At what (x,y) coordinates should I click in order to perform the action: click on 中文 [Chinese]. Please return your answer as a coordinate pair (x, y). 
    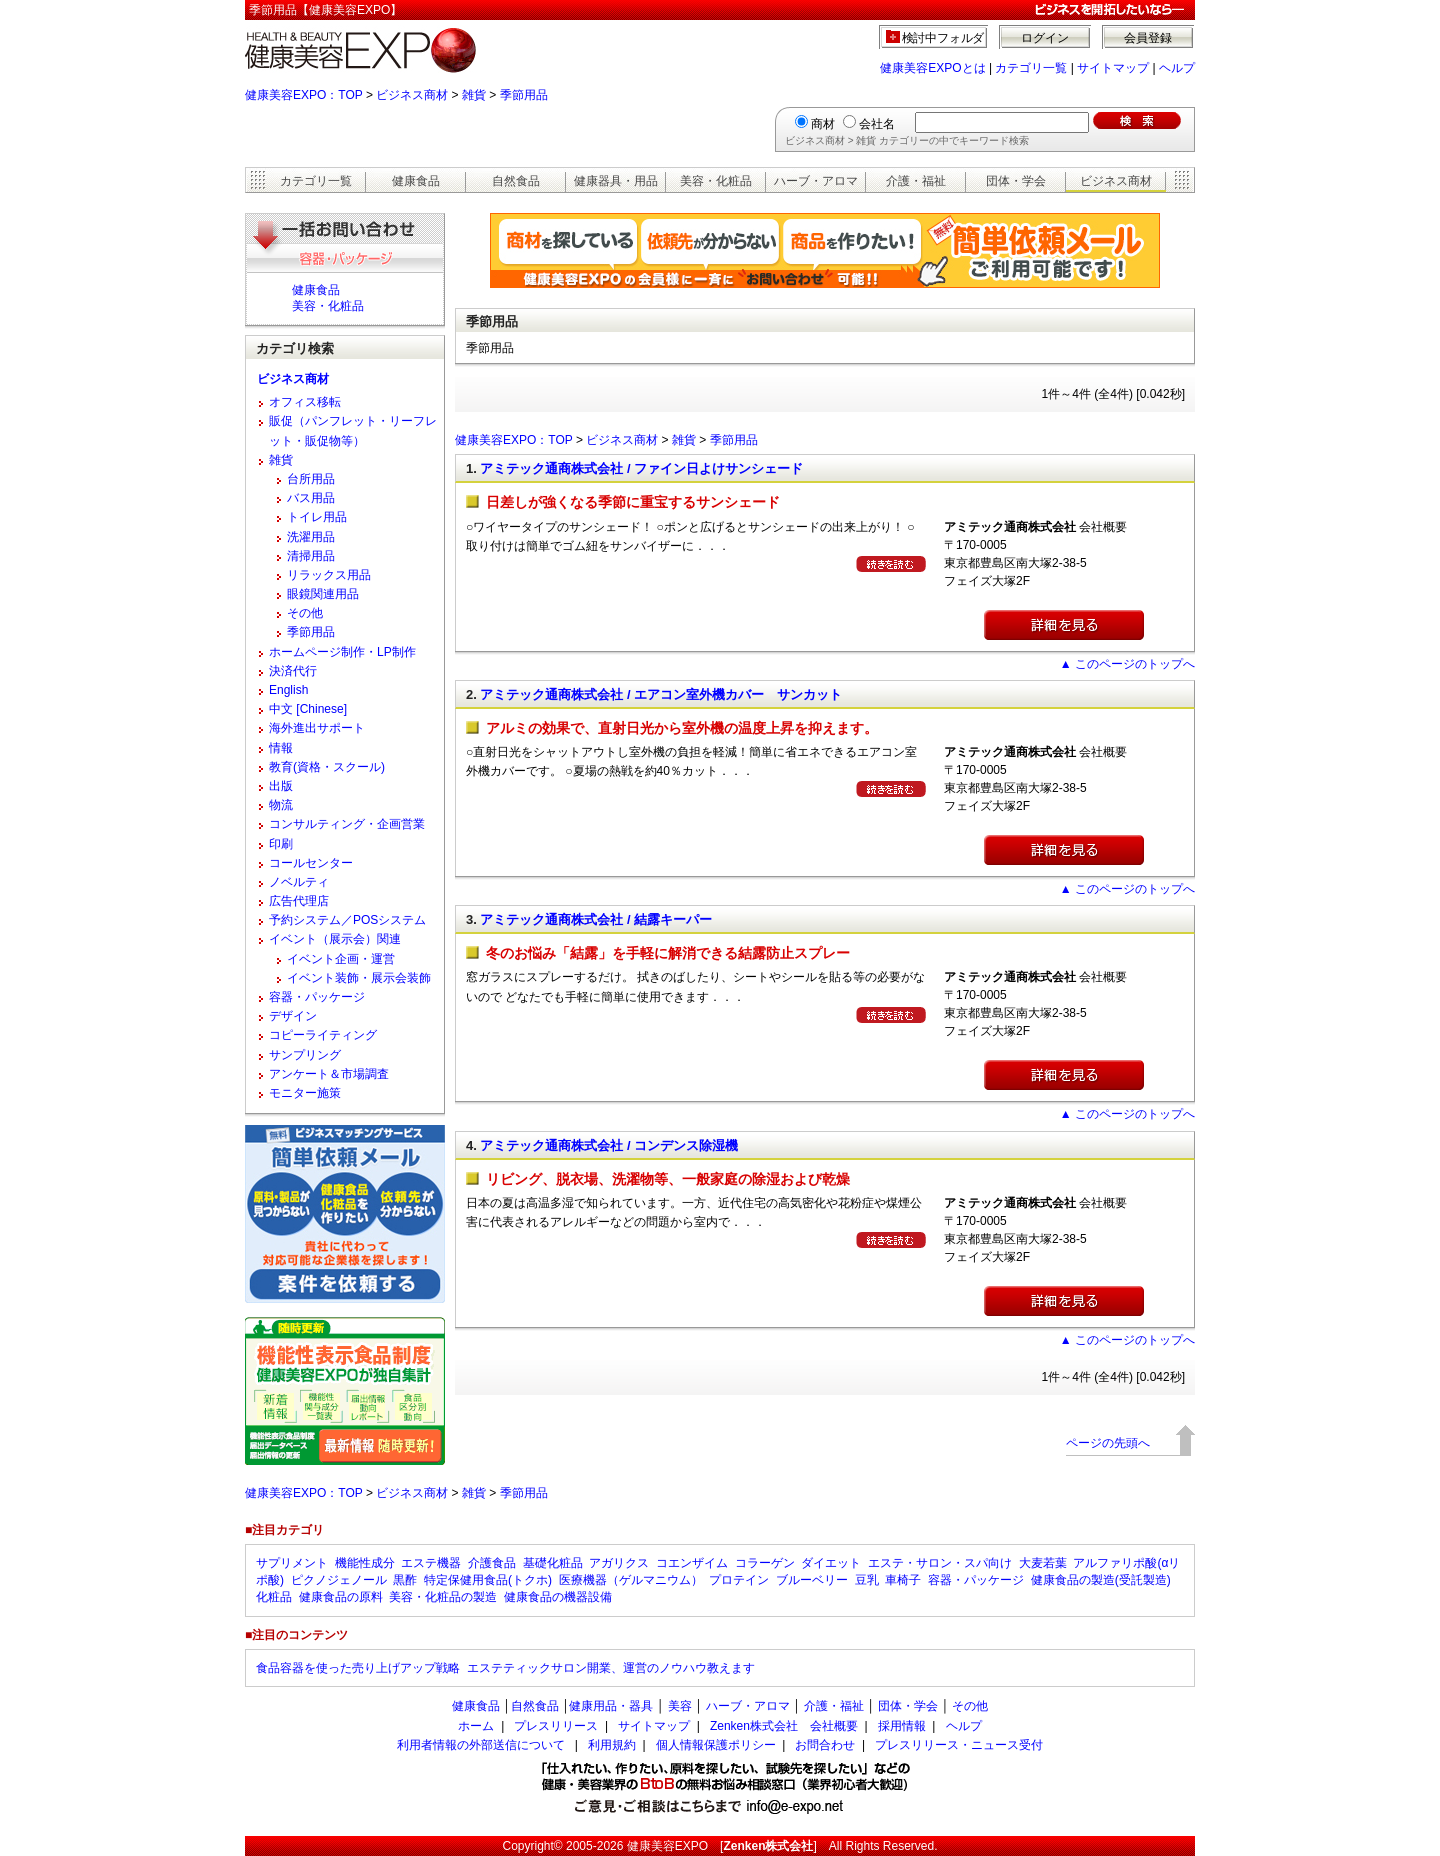
    Looking at the image, I should click on (308, 709).